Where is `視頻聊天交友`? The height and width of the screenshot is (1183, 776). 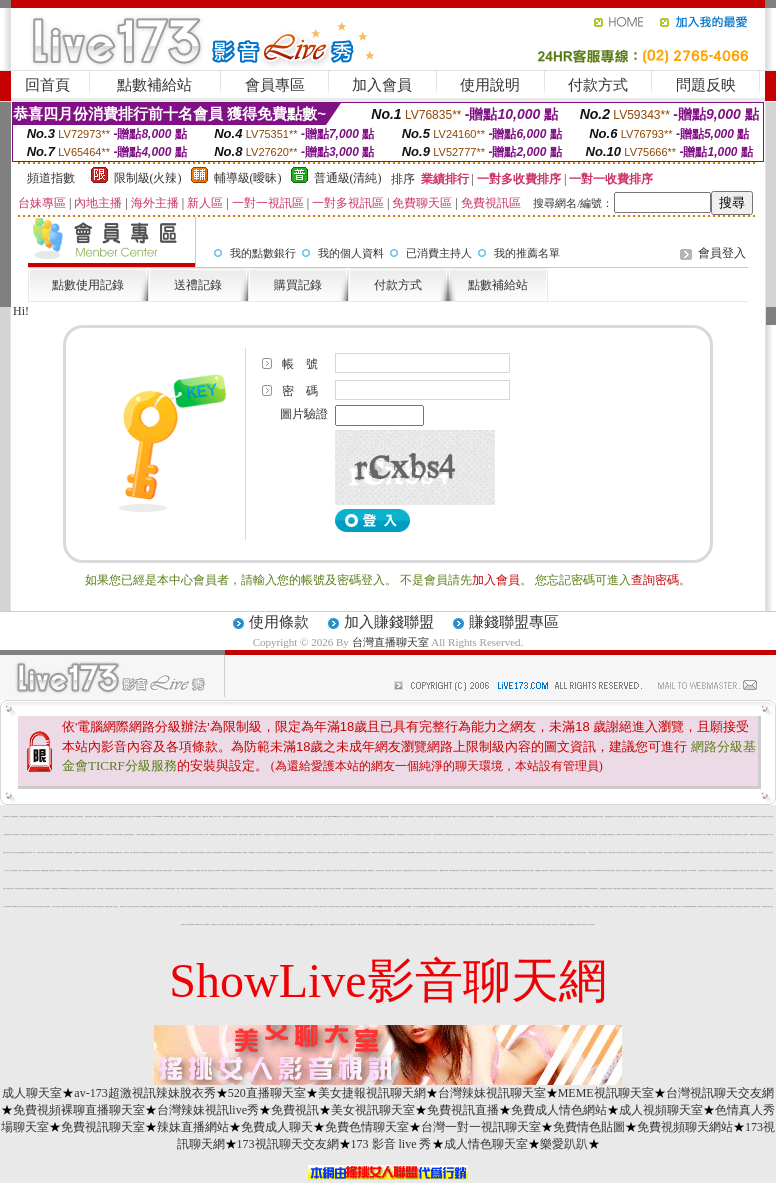
視頻聊天交友 is located at coordinates (619, 870).